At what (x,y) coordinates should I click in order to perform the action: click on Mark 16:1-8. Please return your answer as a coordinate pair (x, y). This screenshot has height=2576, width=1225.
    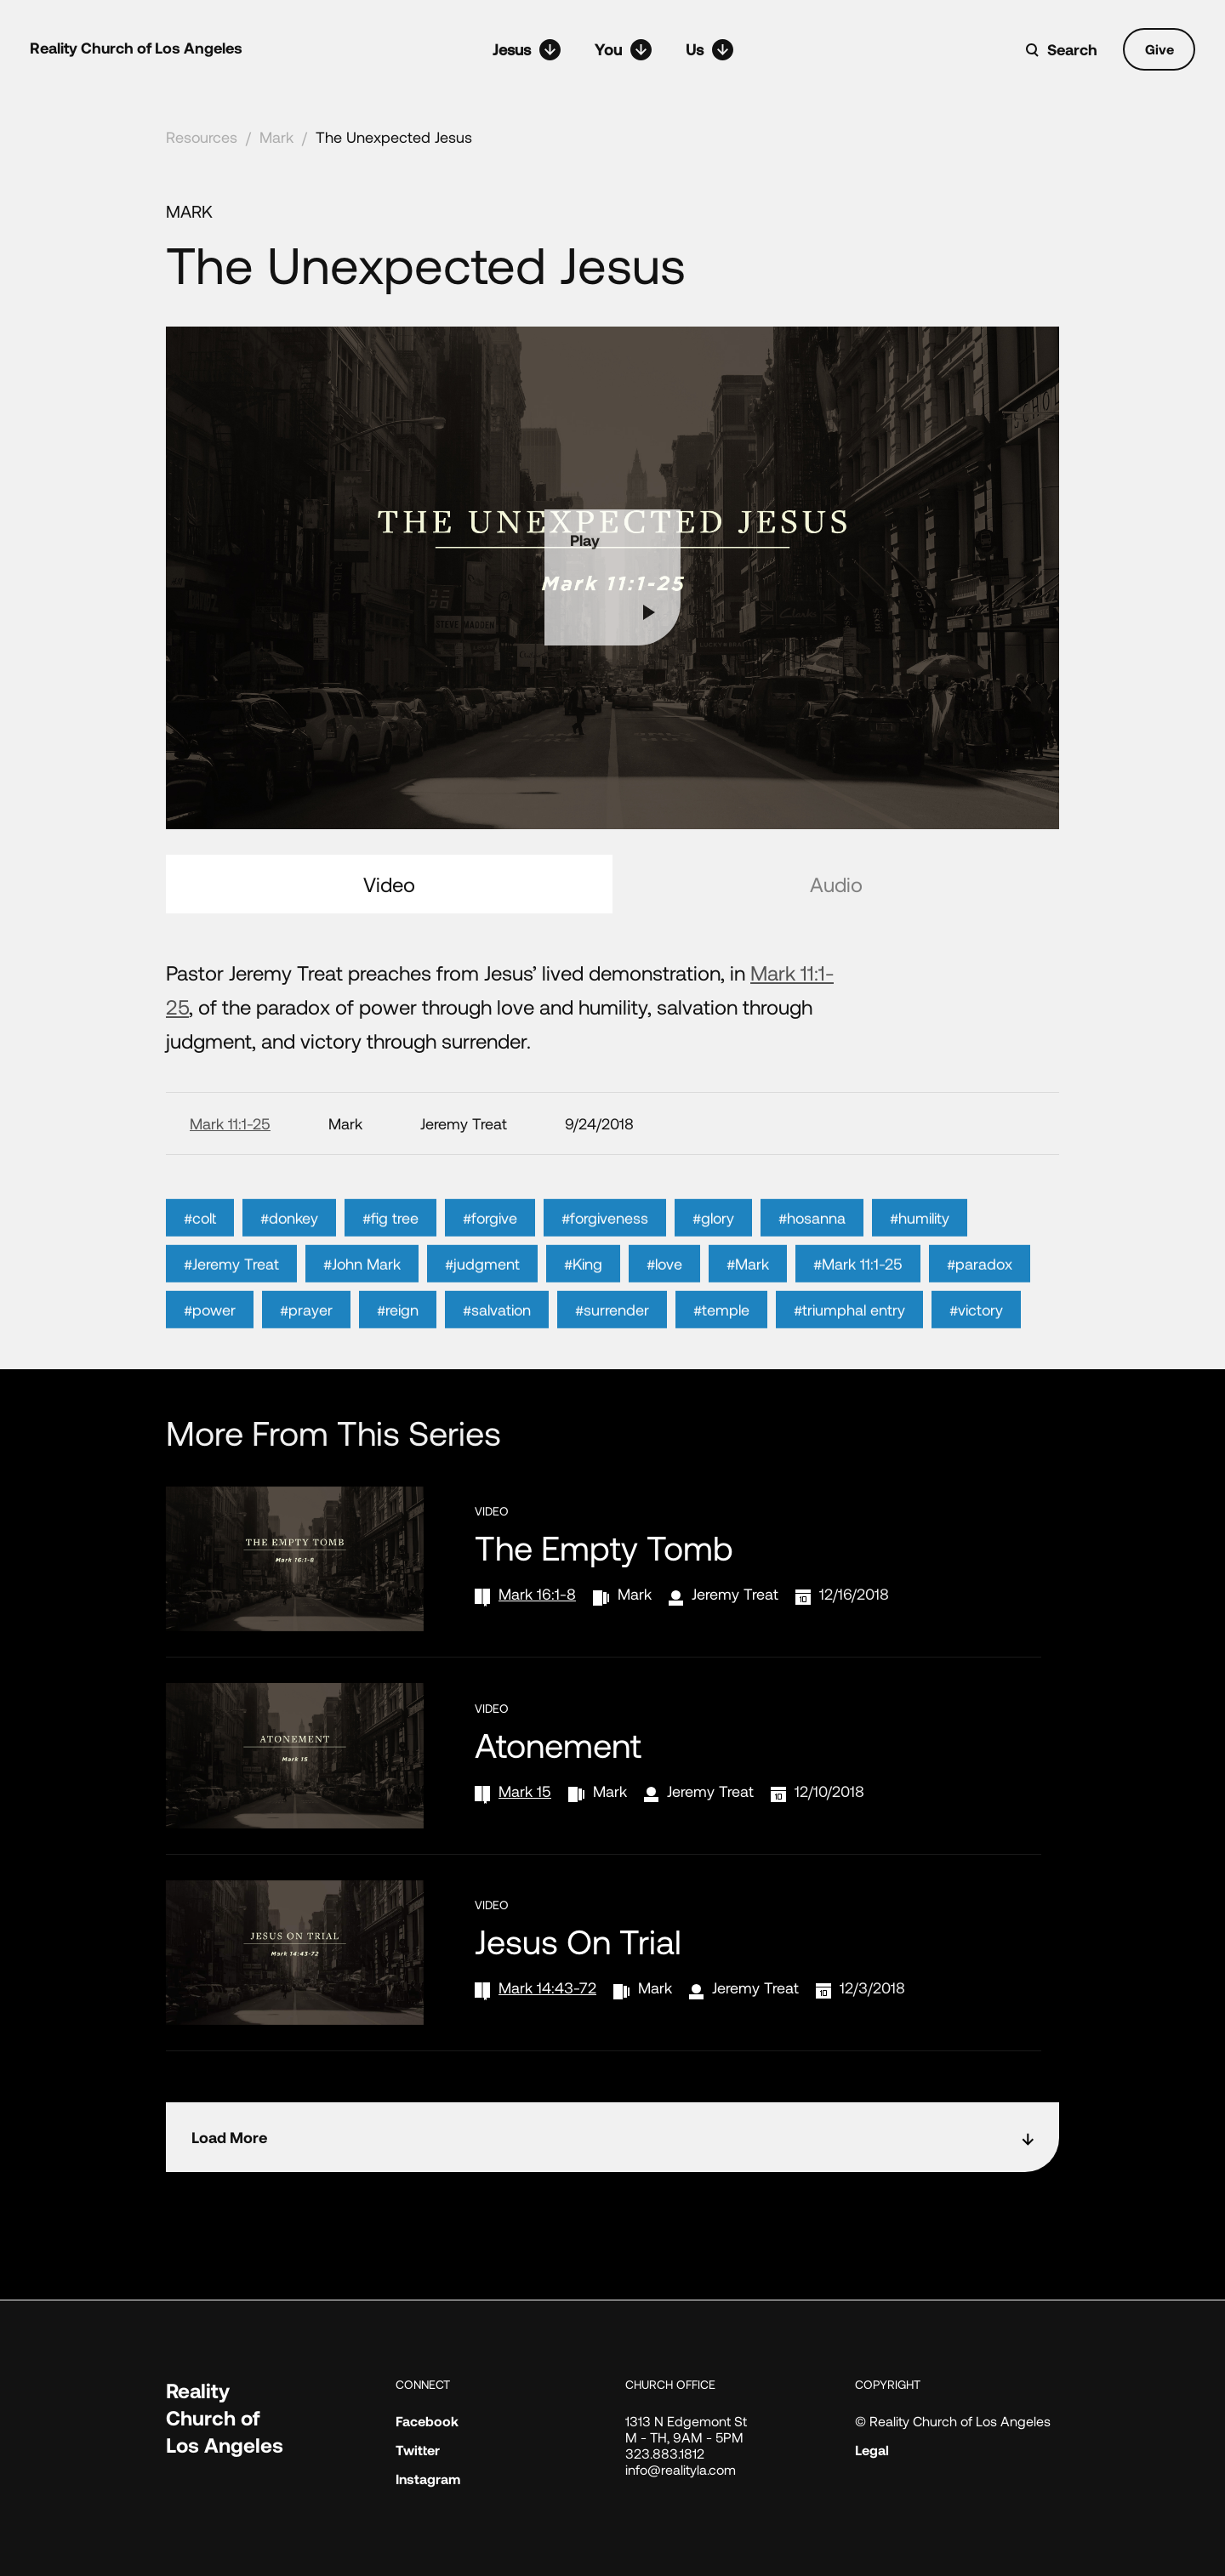
    Looking at the image, I should click on (537, 1593).